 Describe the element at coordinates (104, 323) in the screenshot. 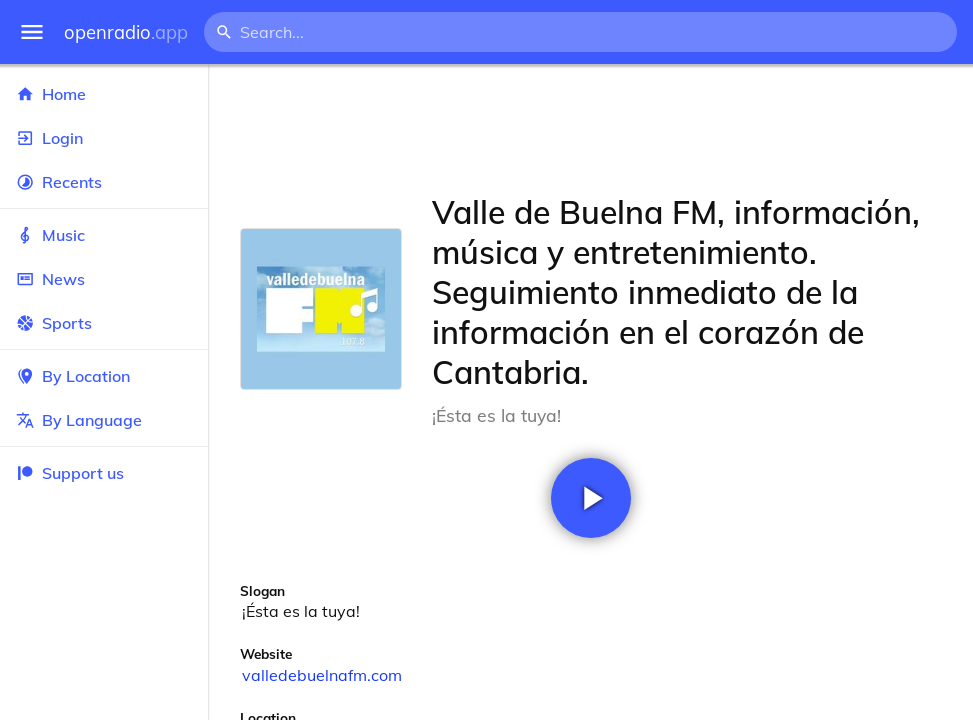

I see `Sports` at that location.